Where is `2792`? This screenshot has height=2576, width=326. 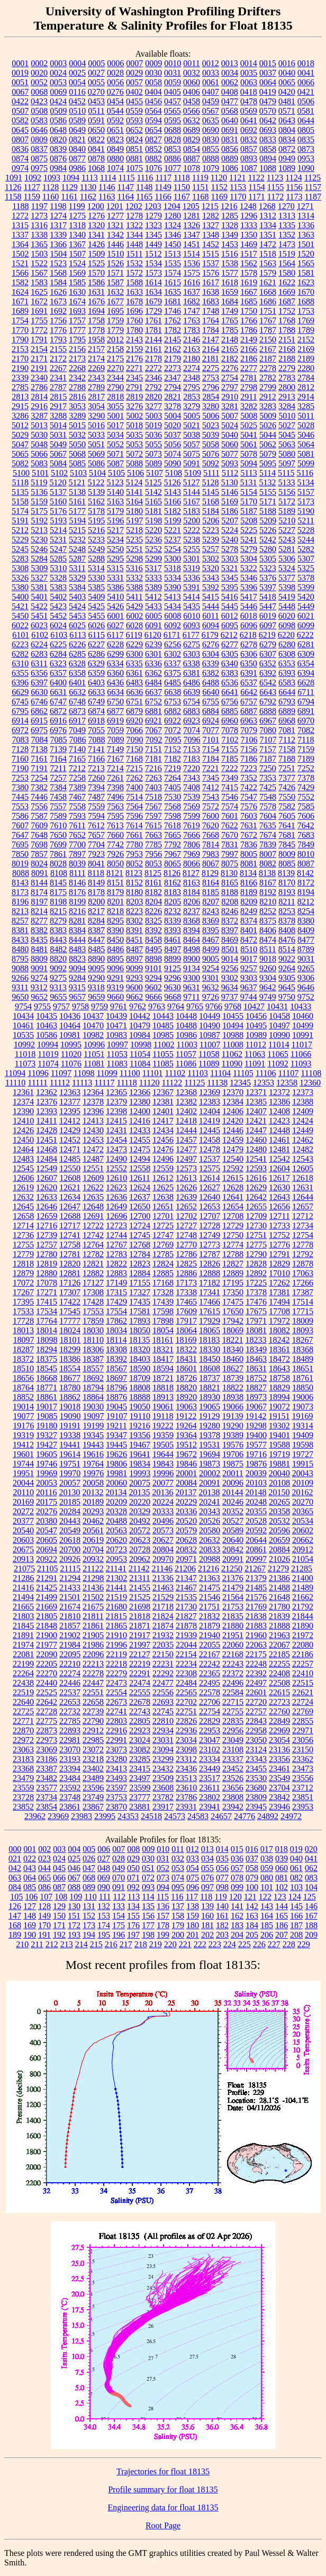
2792 is located at coordinates (153, 387).